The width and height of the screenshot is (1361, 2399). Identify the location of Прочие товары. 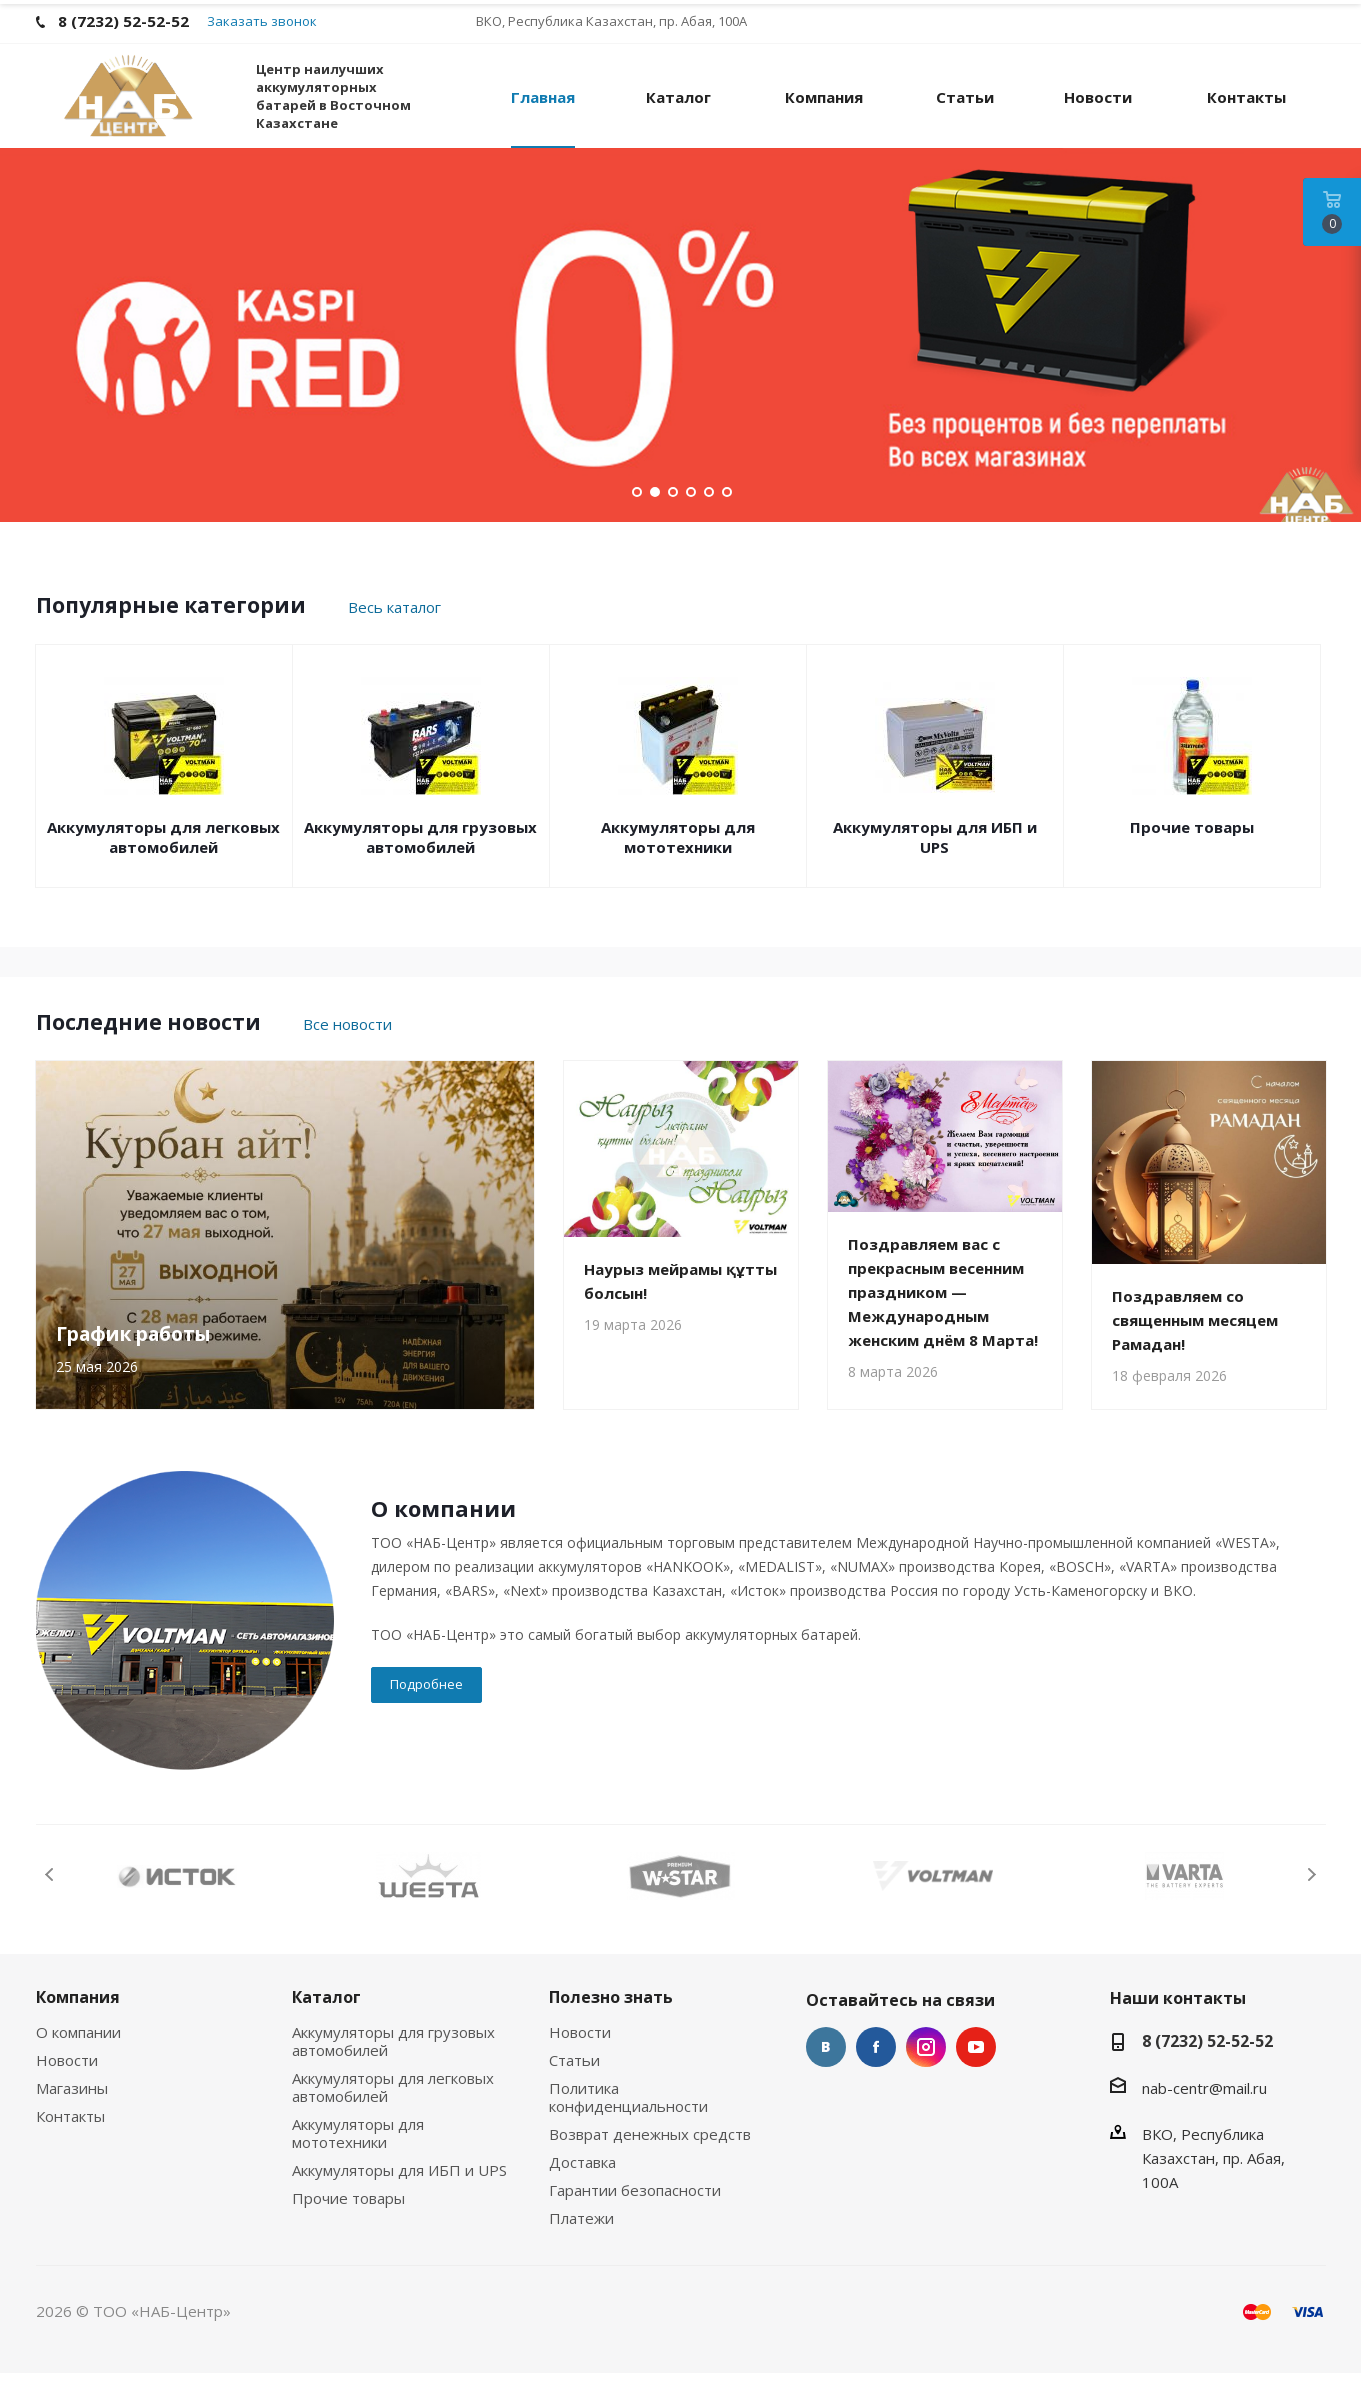
(1192, 853).